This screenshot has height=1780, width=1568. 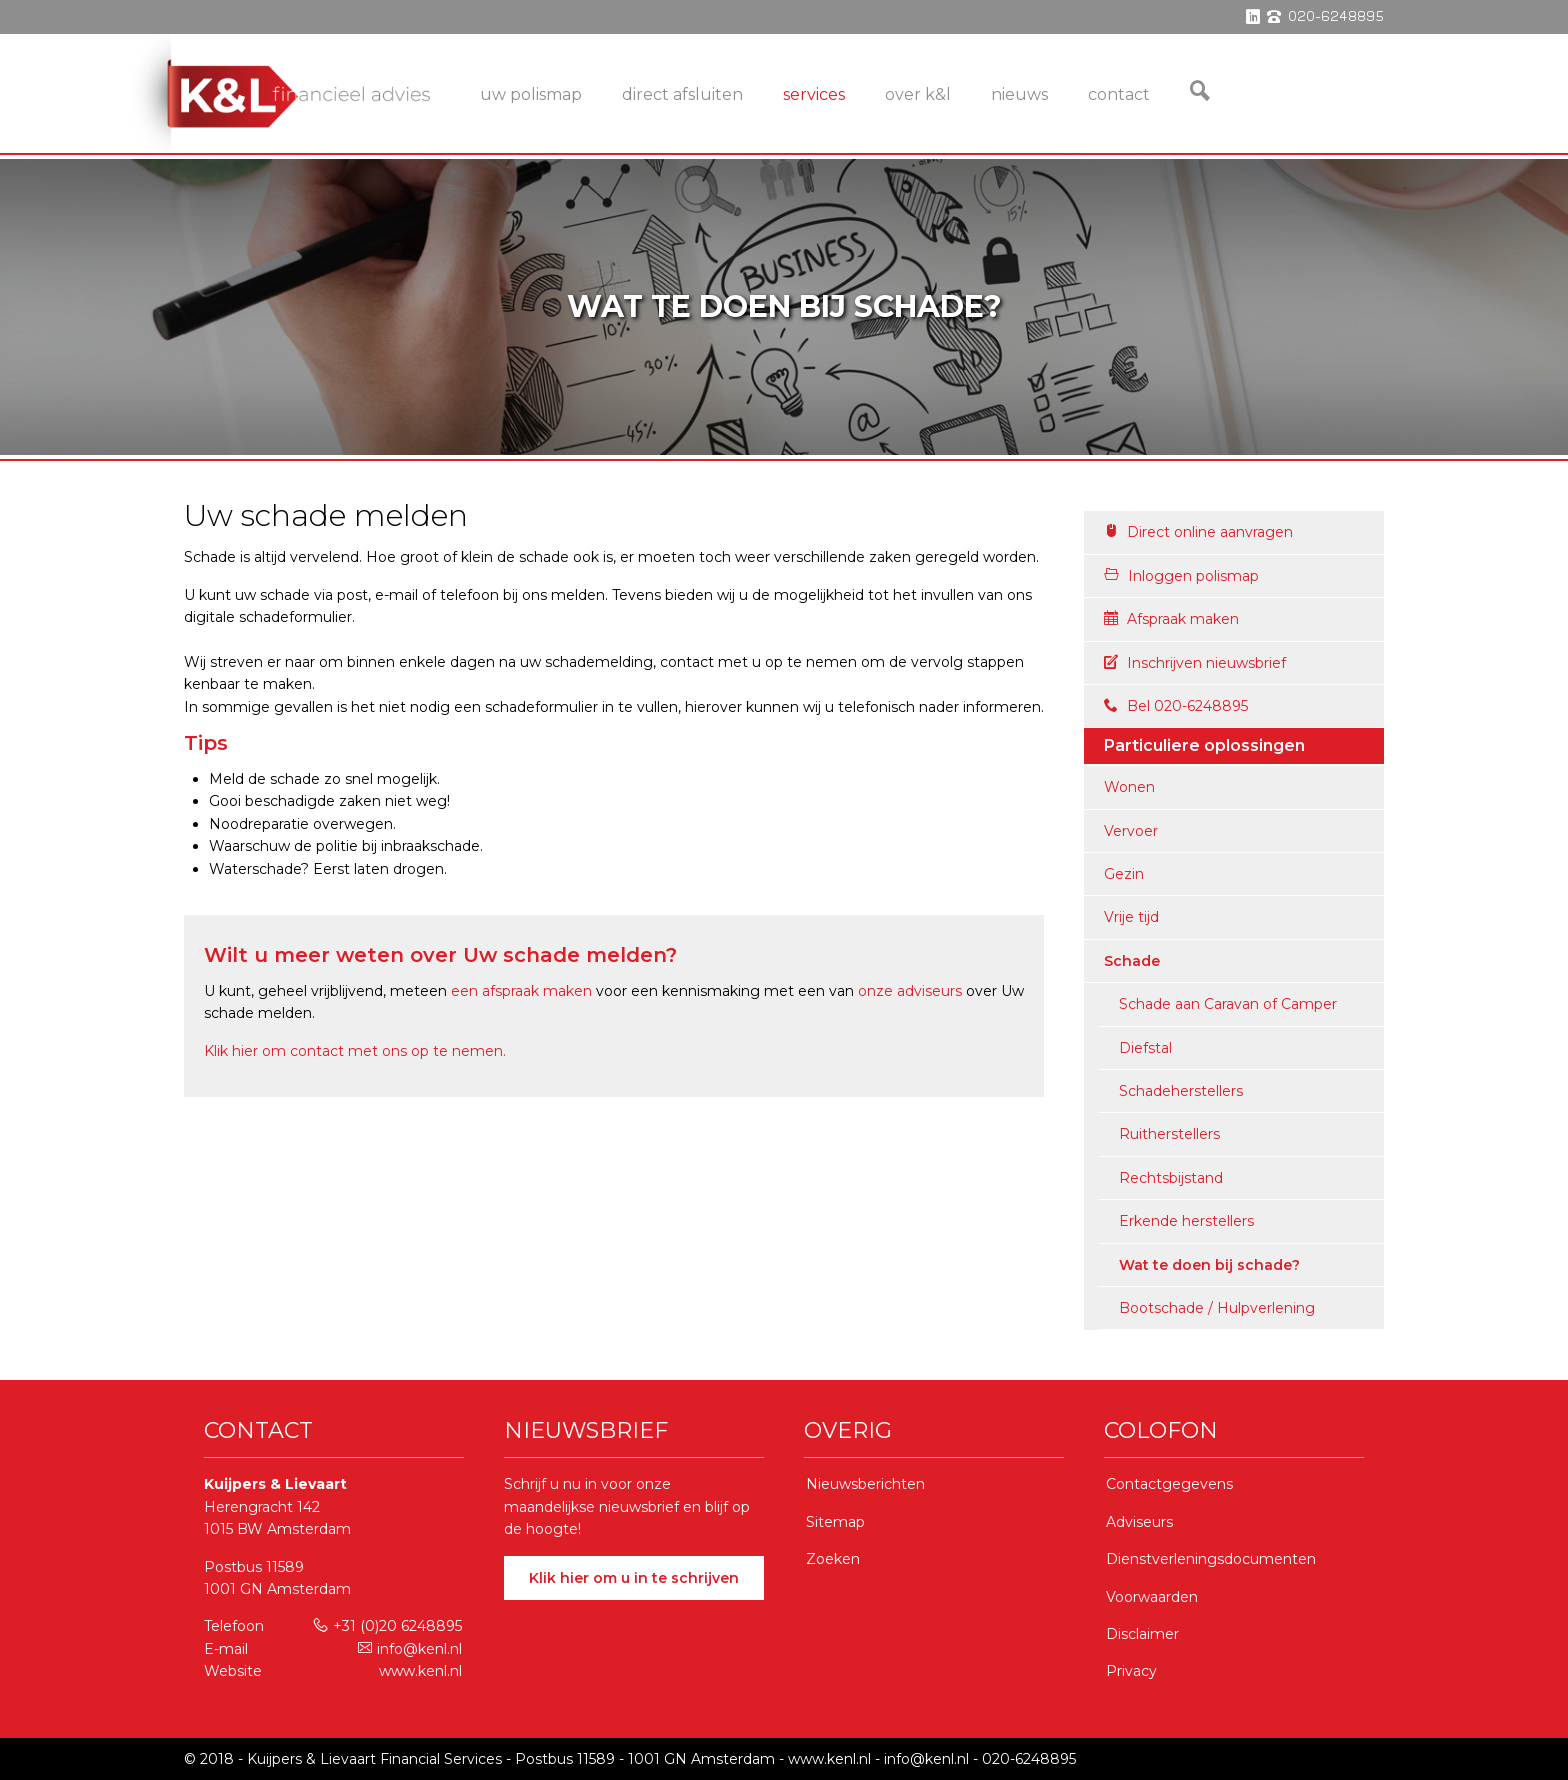 I want to click on Klik hier om u in te schrijven, so click(x=634, y=1578).